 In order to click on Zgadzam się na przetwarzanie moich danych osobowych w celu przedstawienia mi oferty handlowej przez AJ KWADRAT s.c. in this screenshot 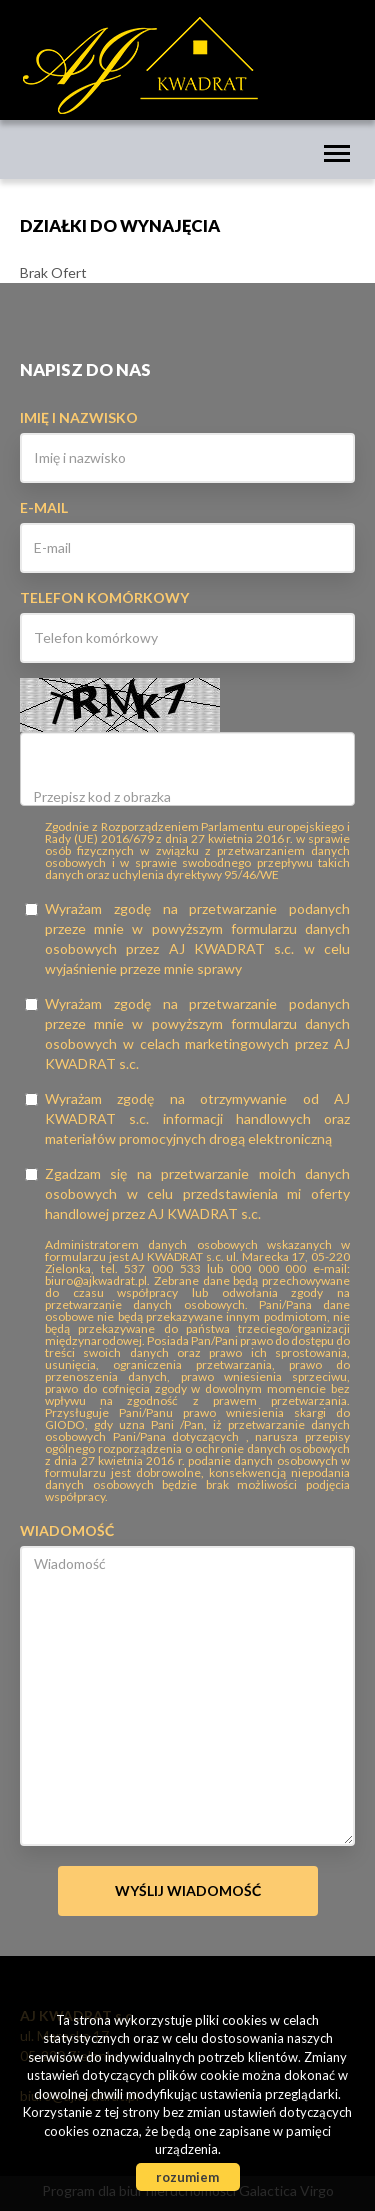, I will do `click(187, 1193)`.